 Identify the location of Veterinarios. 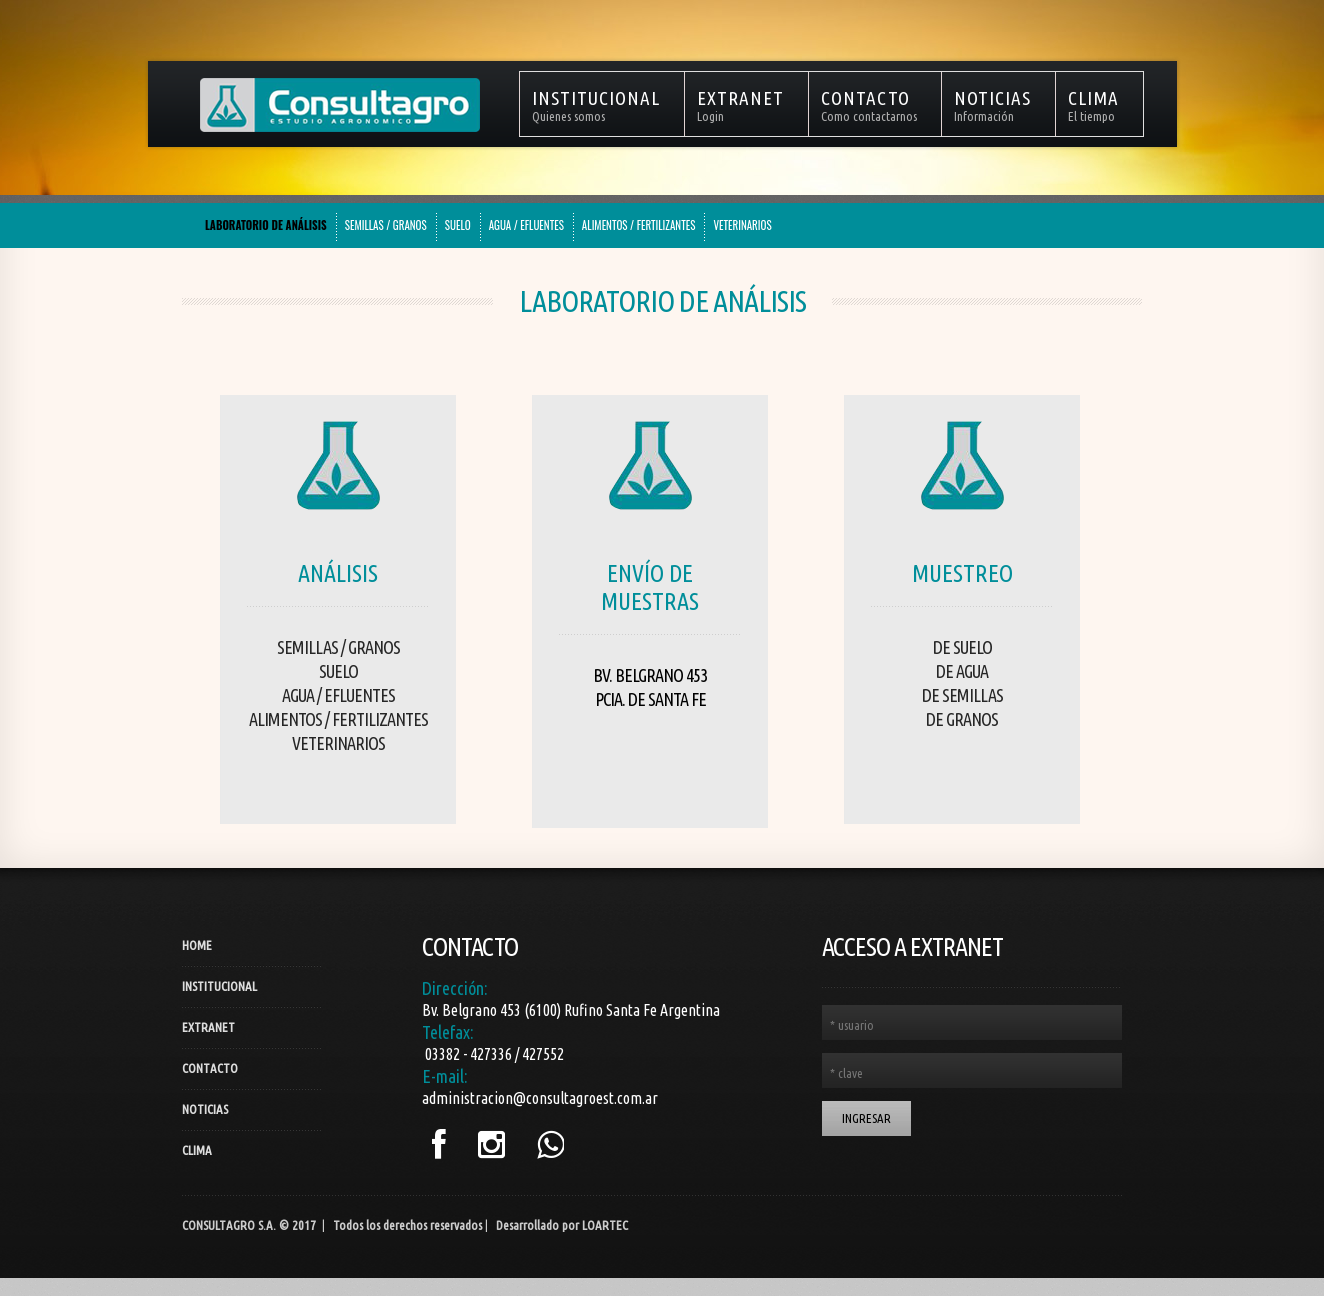
(338, 743).